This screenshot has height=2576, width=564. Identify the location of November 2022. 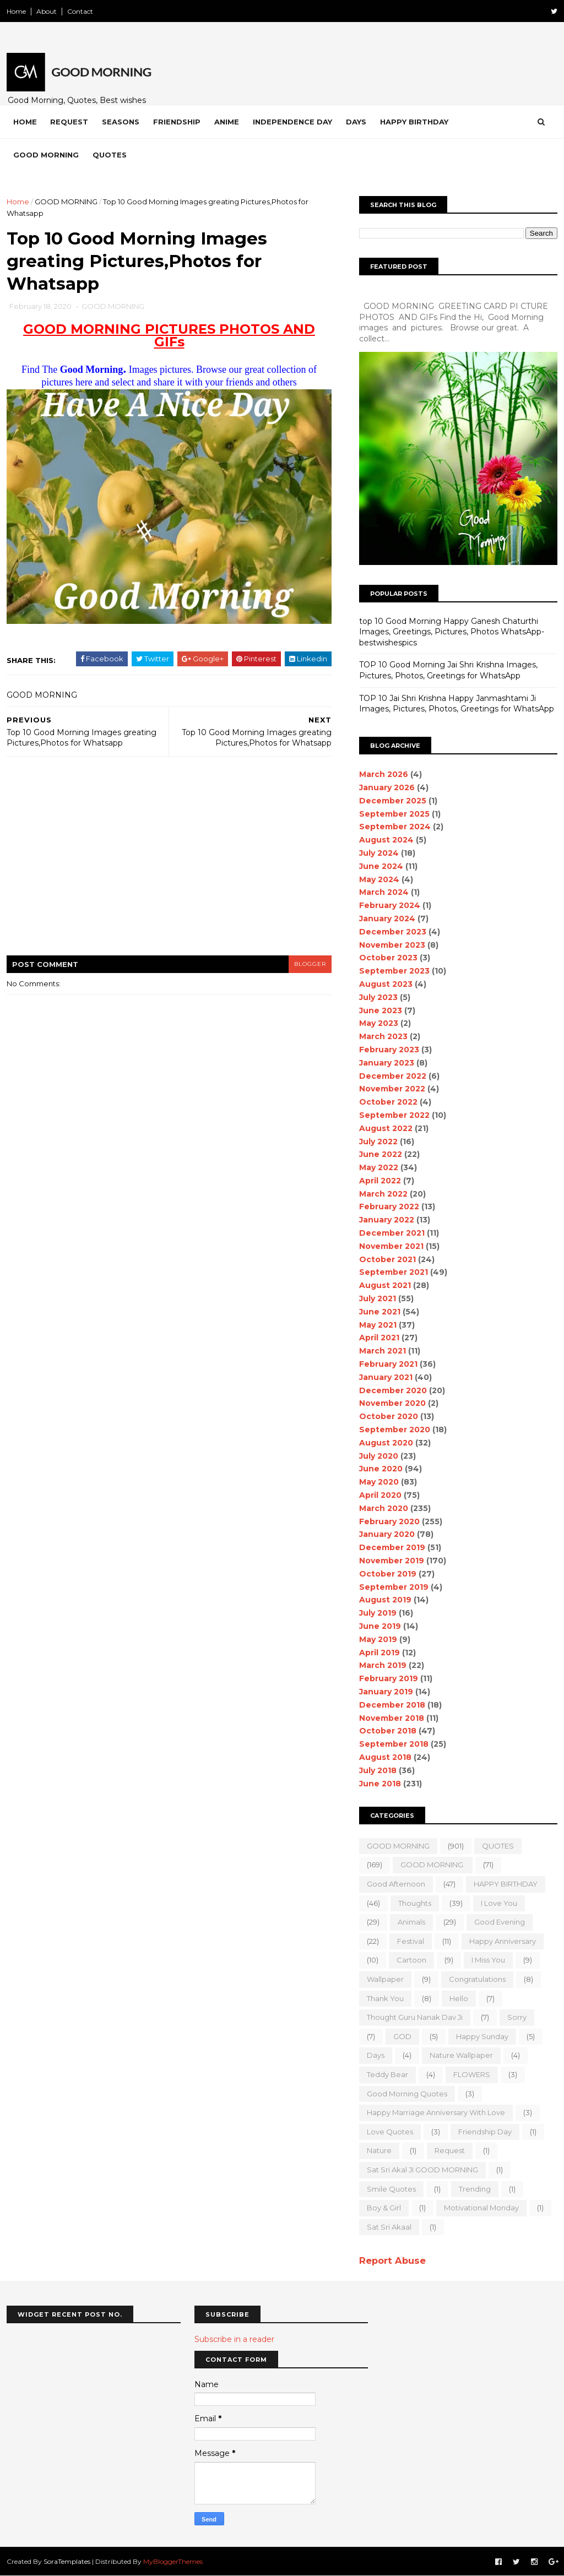
(392, 1089).